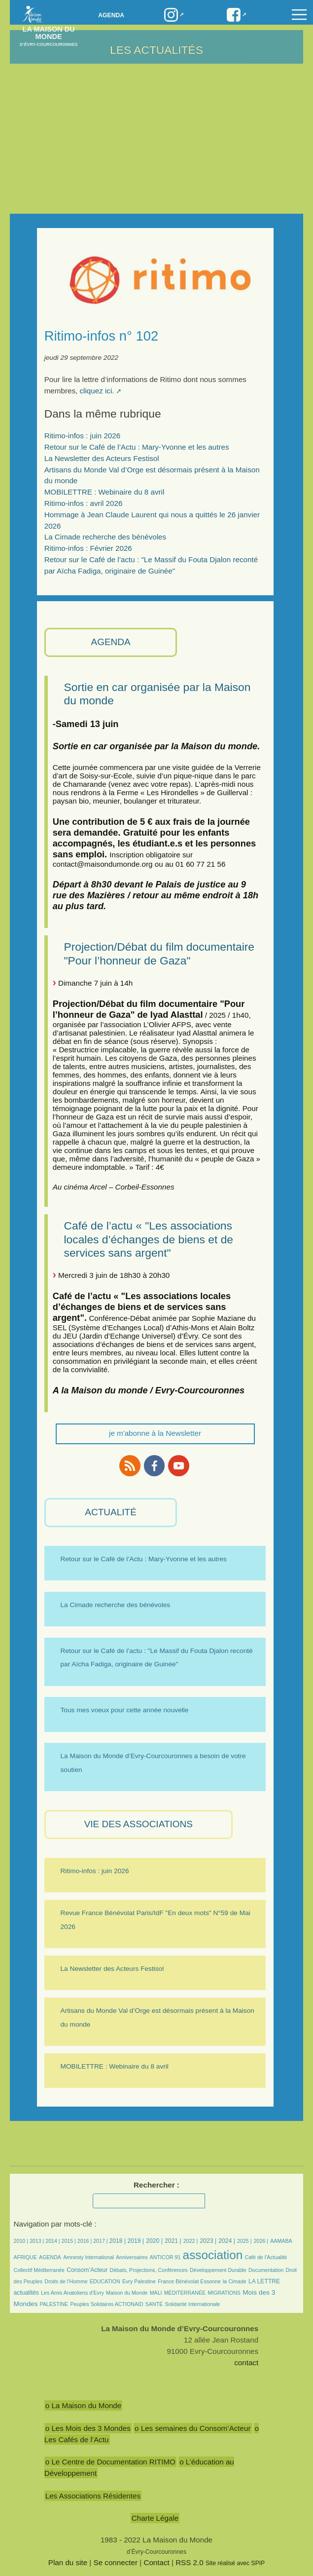  What do you see at coordinates (96, 390) in the screenshot?
I see `cliquez ici.` at bounding box center [96, 390].